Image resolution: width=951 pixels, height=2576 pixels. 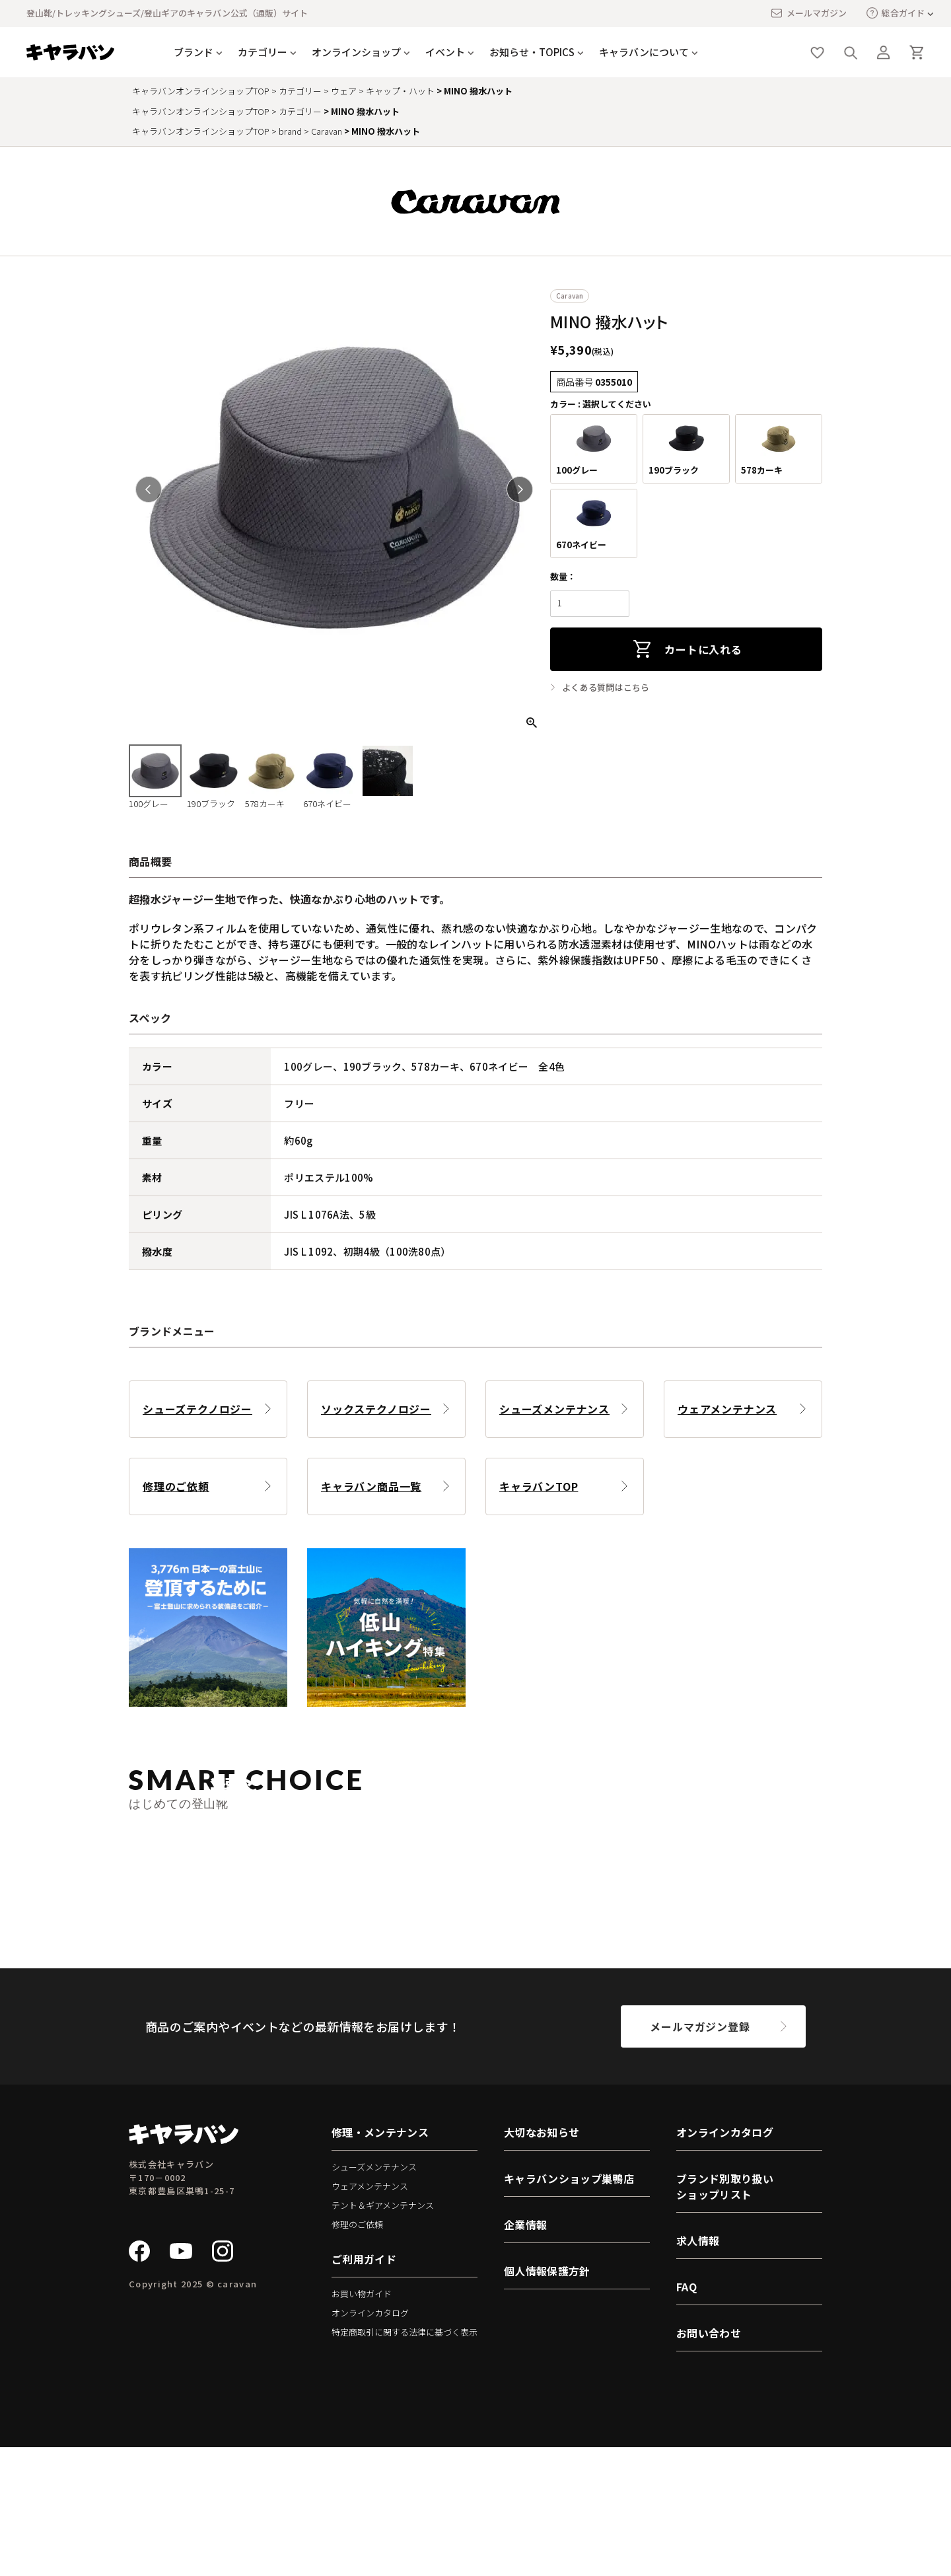 I want to click on お知らせ・TOPICS, so click(x=532, y=52).